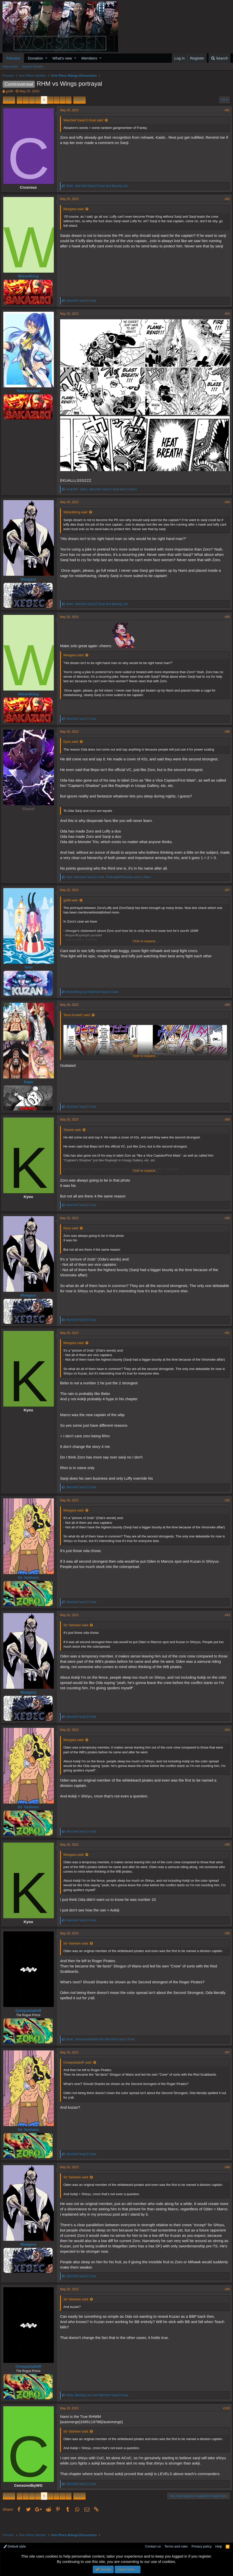 The image size is (233, 2576). I want to click on #98, so click(225, 2173).